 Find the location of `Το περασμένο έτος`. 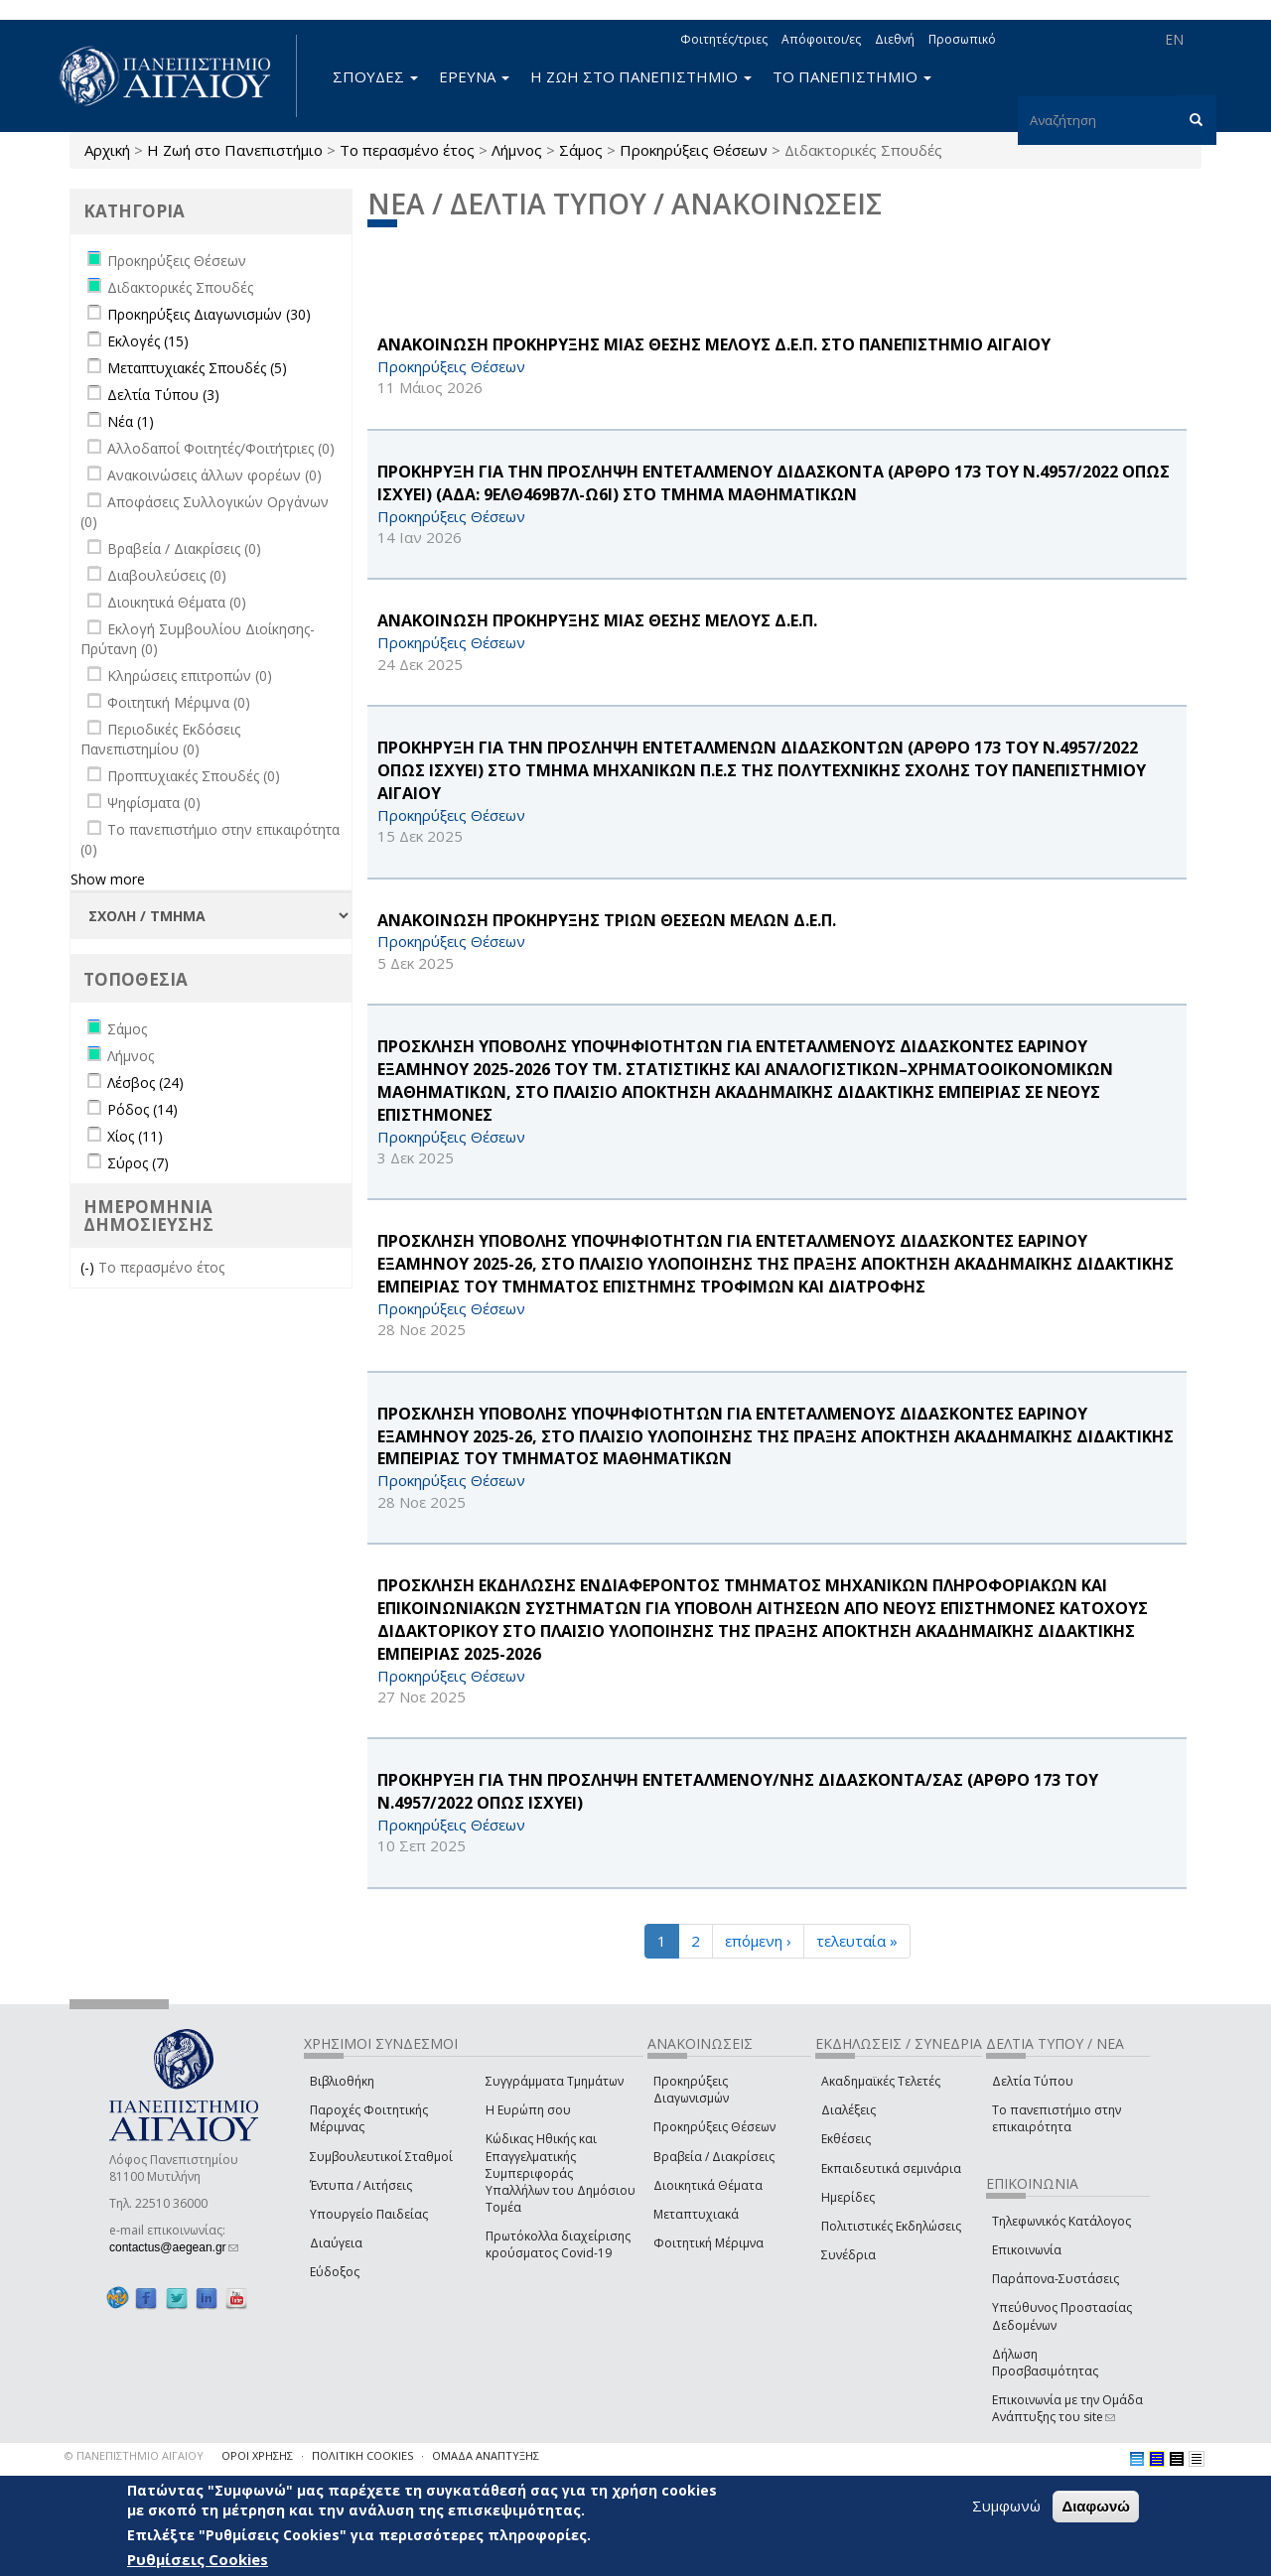

Το περασμένο έτος is located at coordinates (407, 150).